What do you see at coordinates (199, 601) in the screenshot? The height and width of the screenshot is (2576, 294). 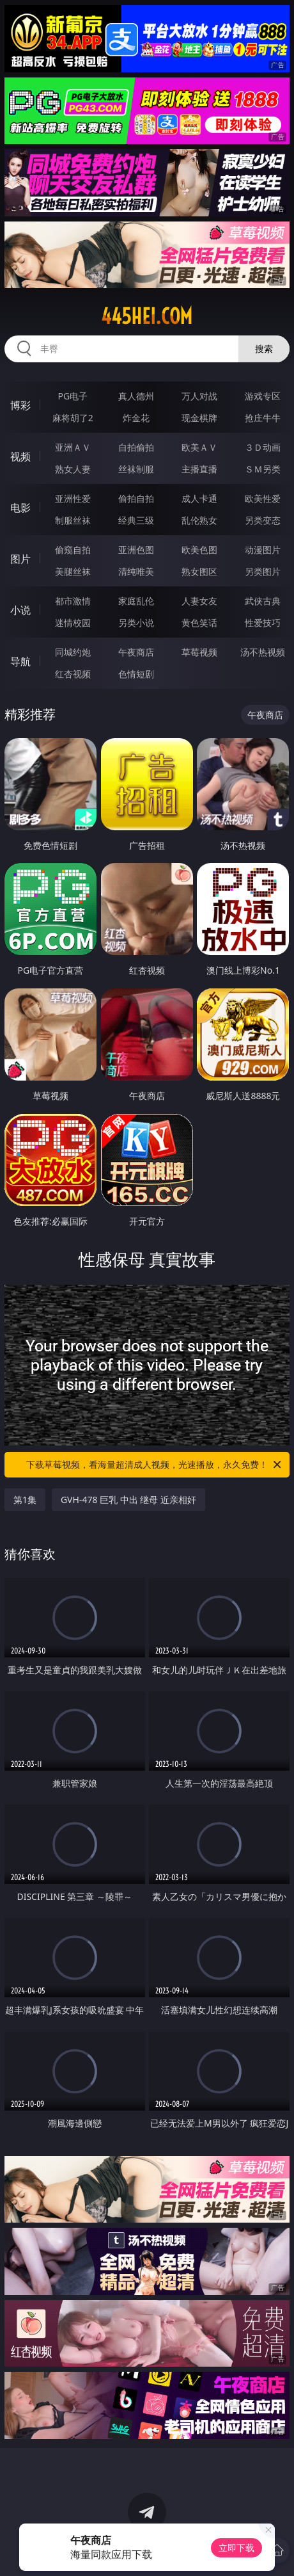 I see `人妻女友` at bounding box center [199, 601].